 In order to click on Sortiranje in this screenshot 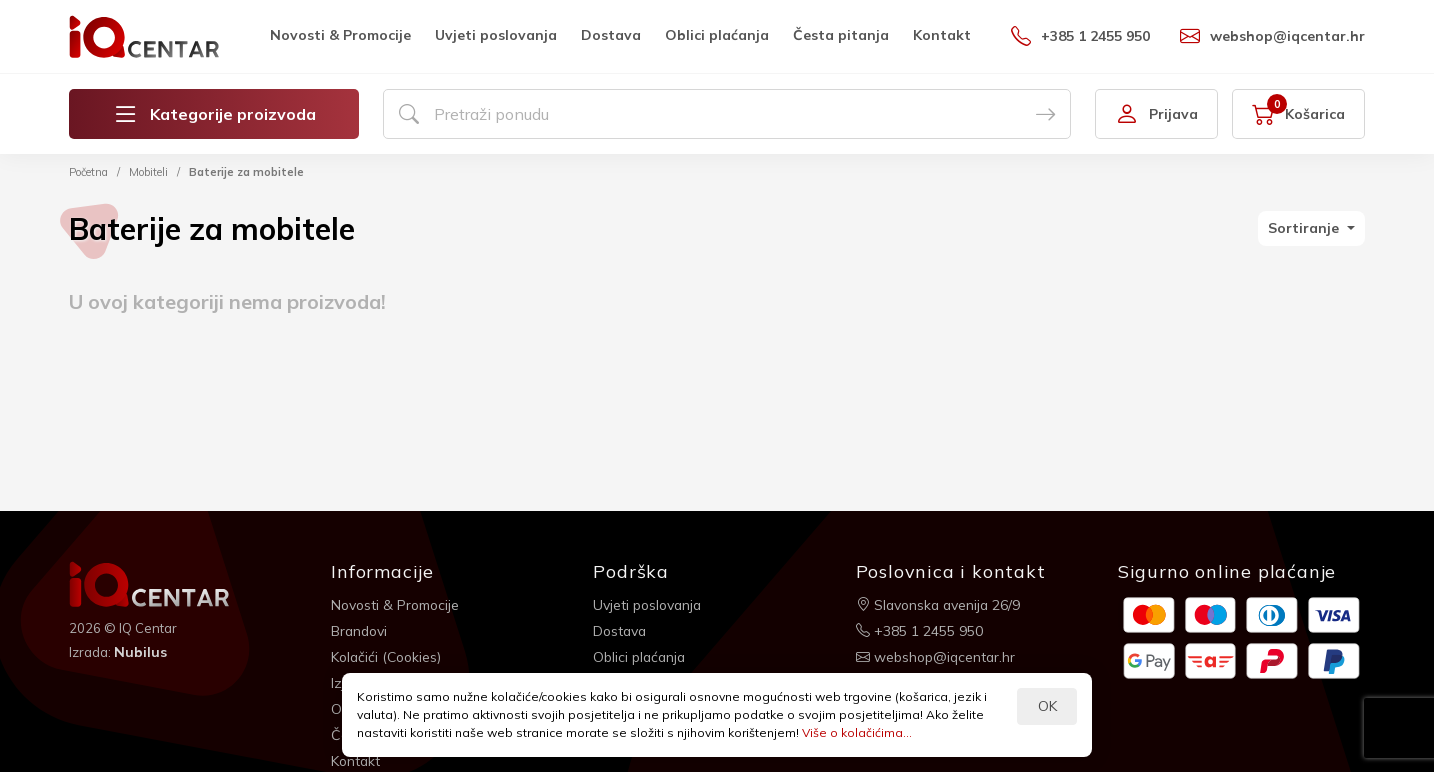, I will do `click(1305, 228)`.